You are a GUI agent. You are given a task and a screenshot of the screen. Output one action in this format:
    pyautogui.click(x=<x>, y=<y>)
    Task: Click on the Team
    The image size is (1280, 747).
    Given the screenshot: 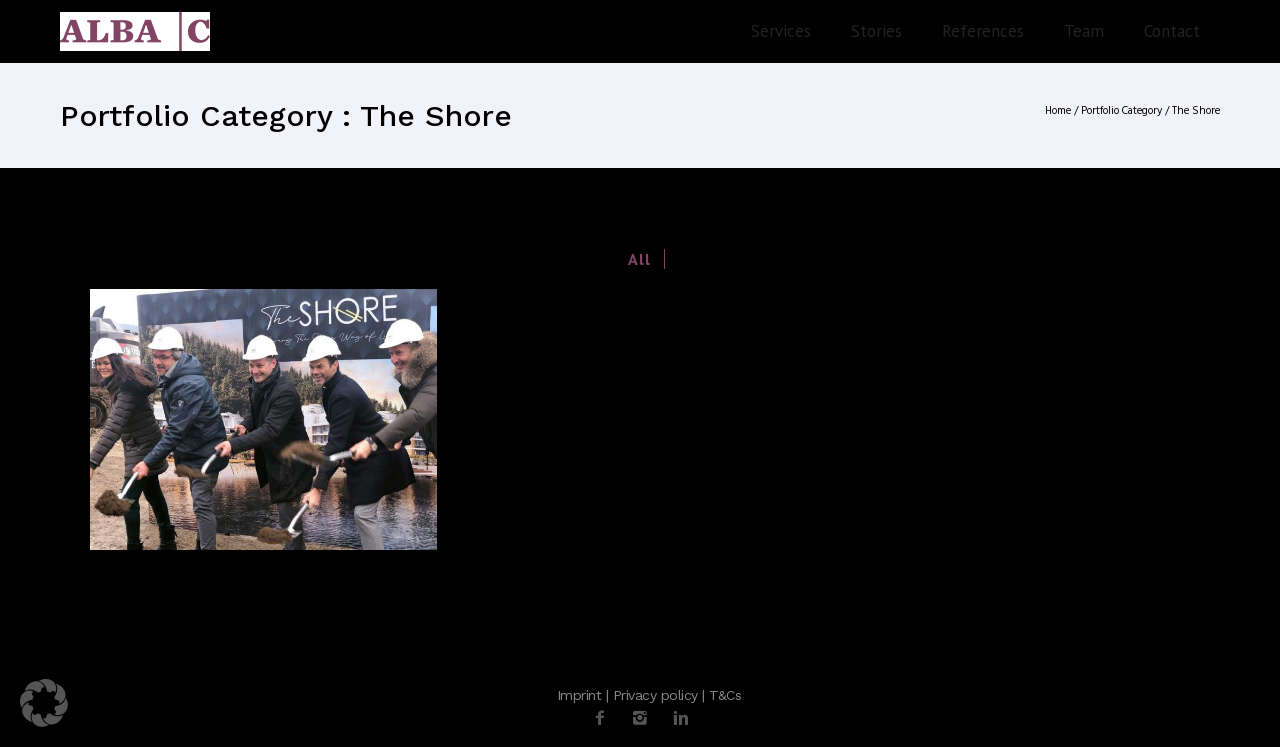 What is the action you would take?
    pyautogui.click(x=1084, y=31)
    